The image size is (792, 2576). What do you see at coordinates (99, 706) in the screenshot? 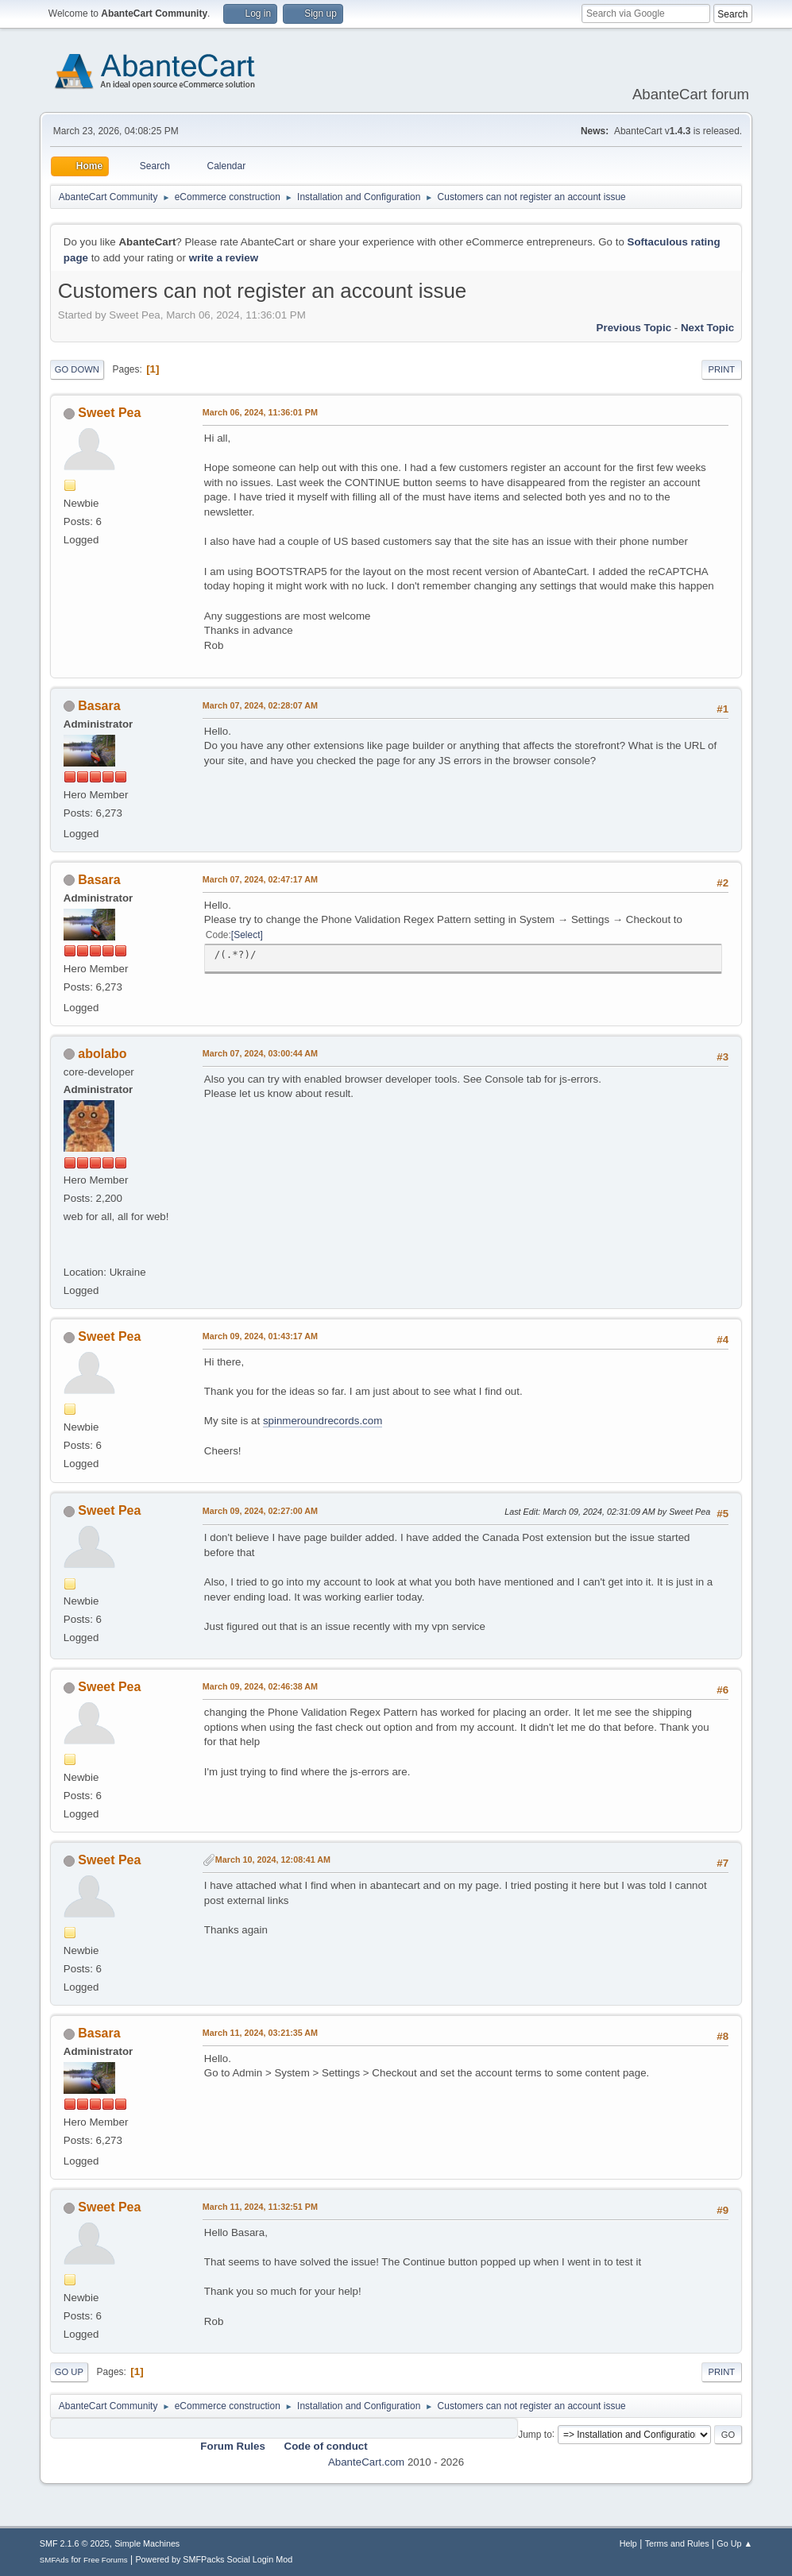
I see `Basara` at bounding box center [99, 706].